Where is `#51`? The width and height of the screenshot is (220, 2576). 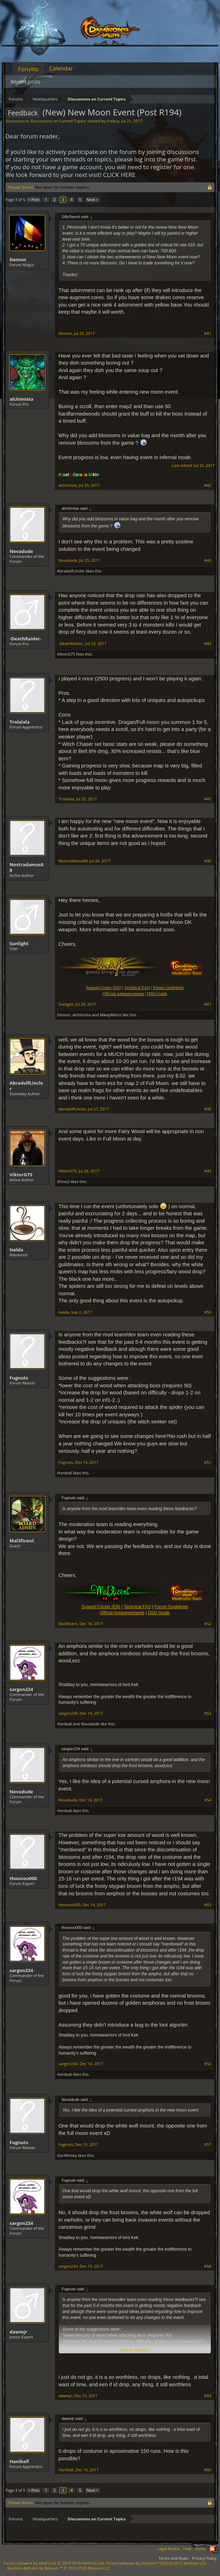 #51 is located at coordinates (207, 1462).